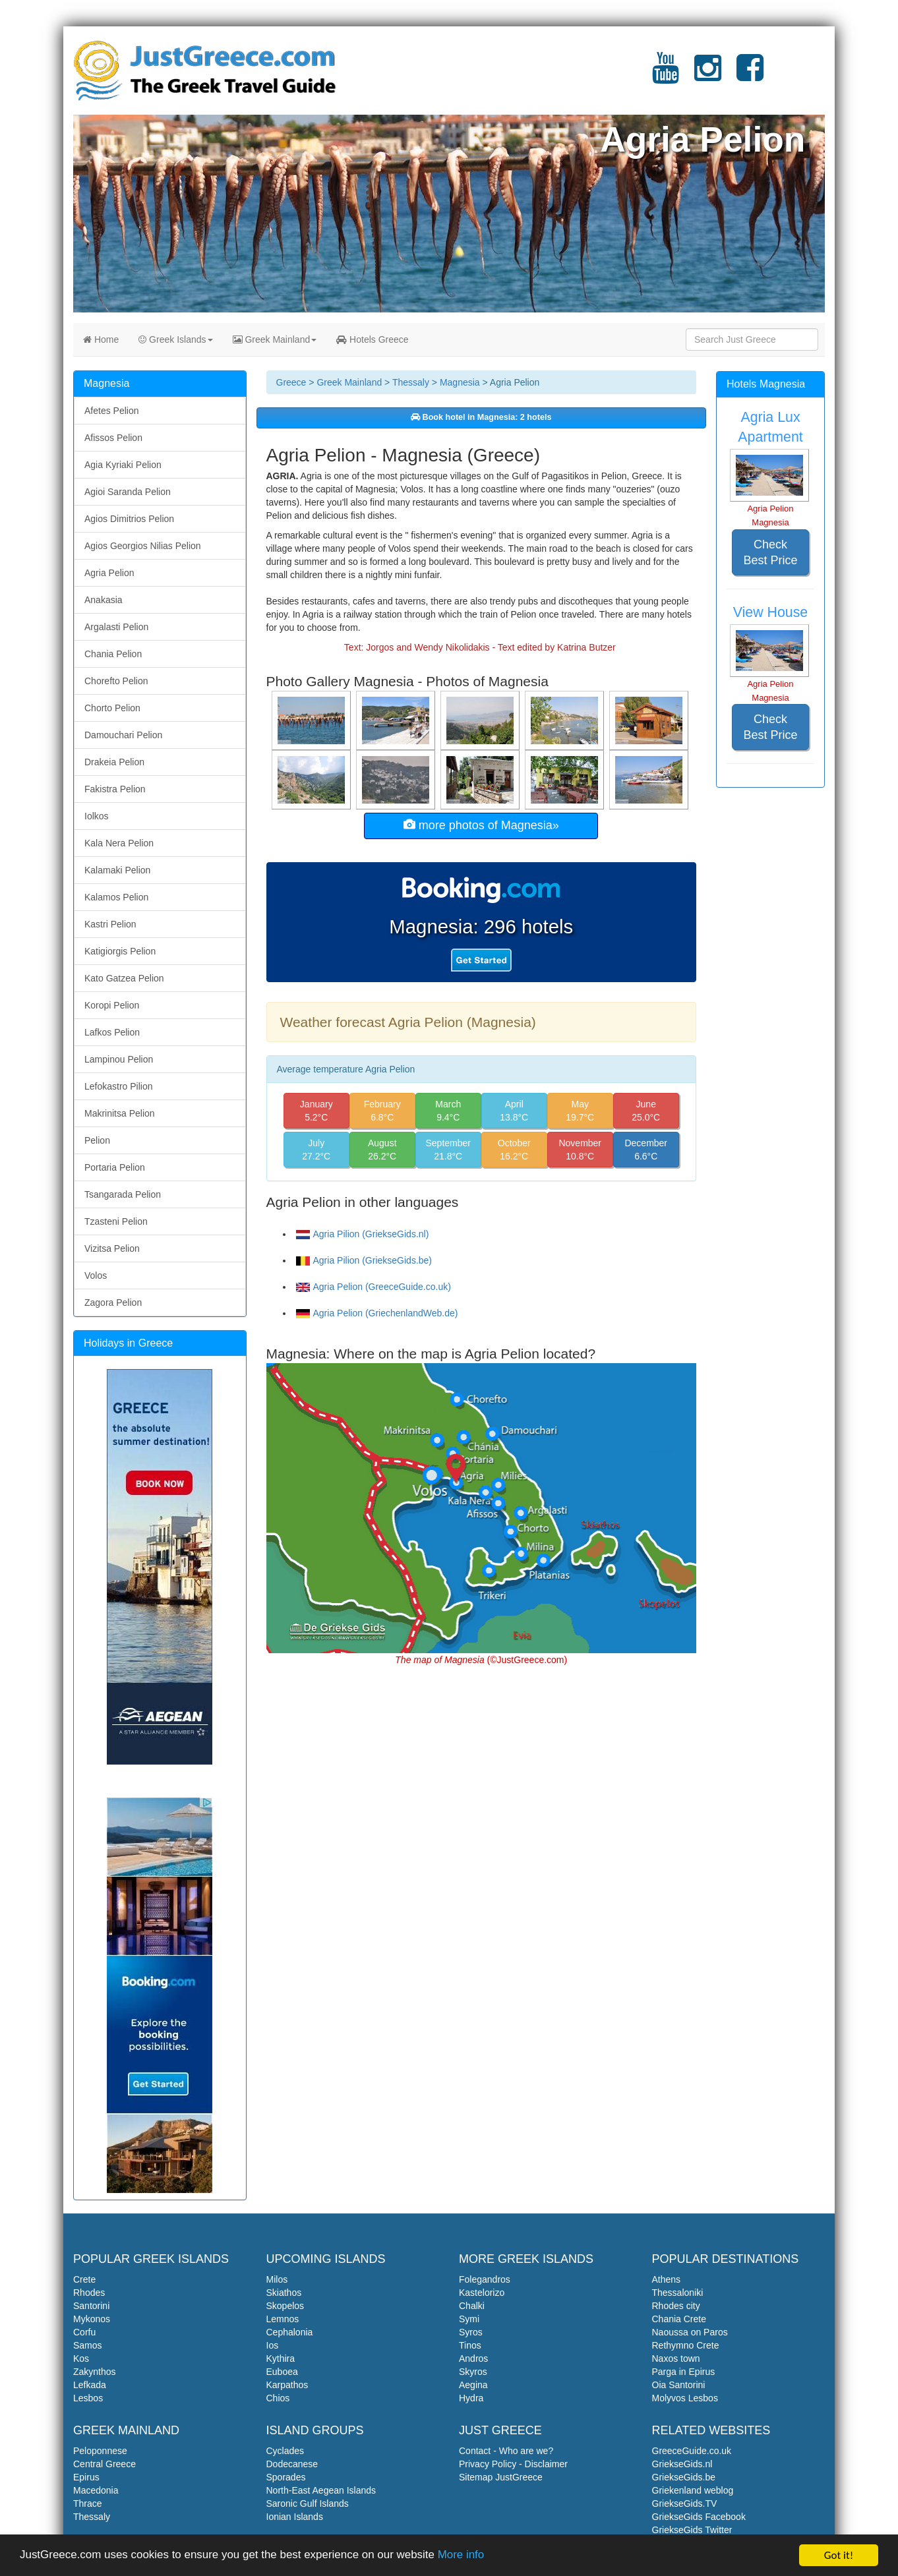  Describe the element at coordinates (285, 2450) in the screenshot. I see `Cyclades` at that location.